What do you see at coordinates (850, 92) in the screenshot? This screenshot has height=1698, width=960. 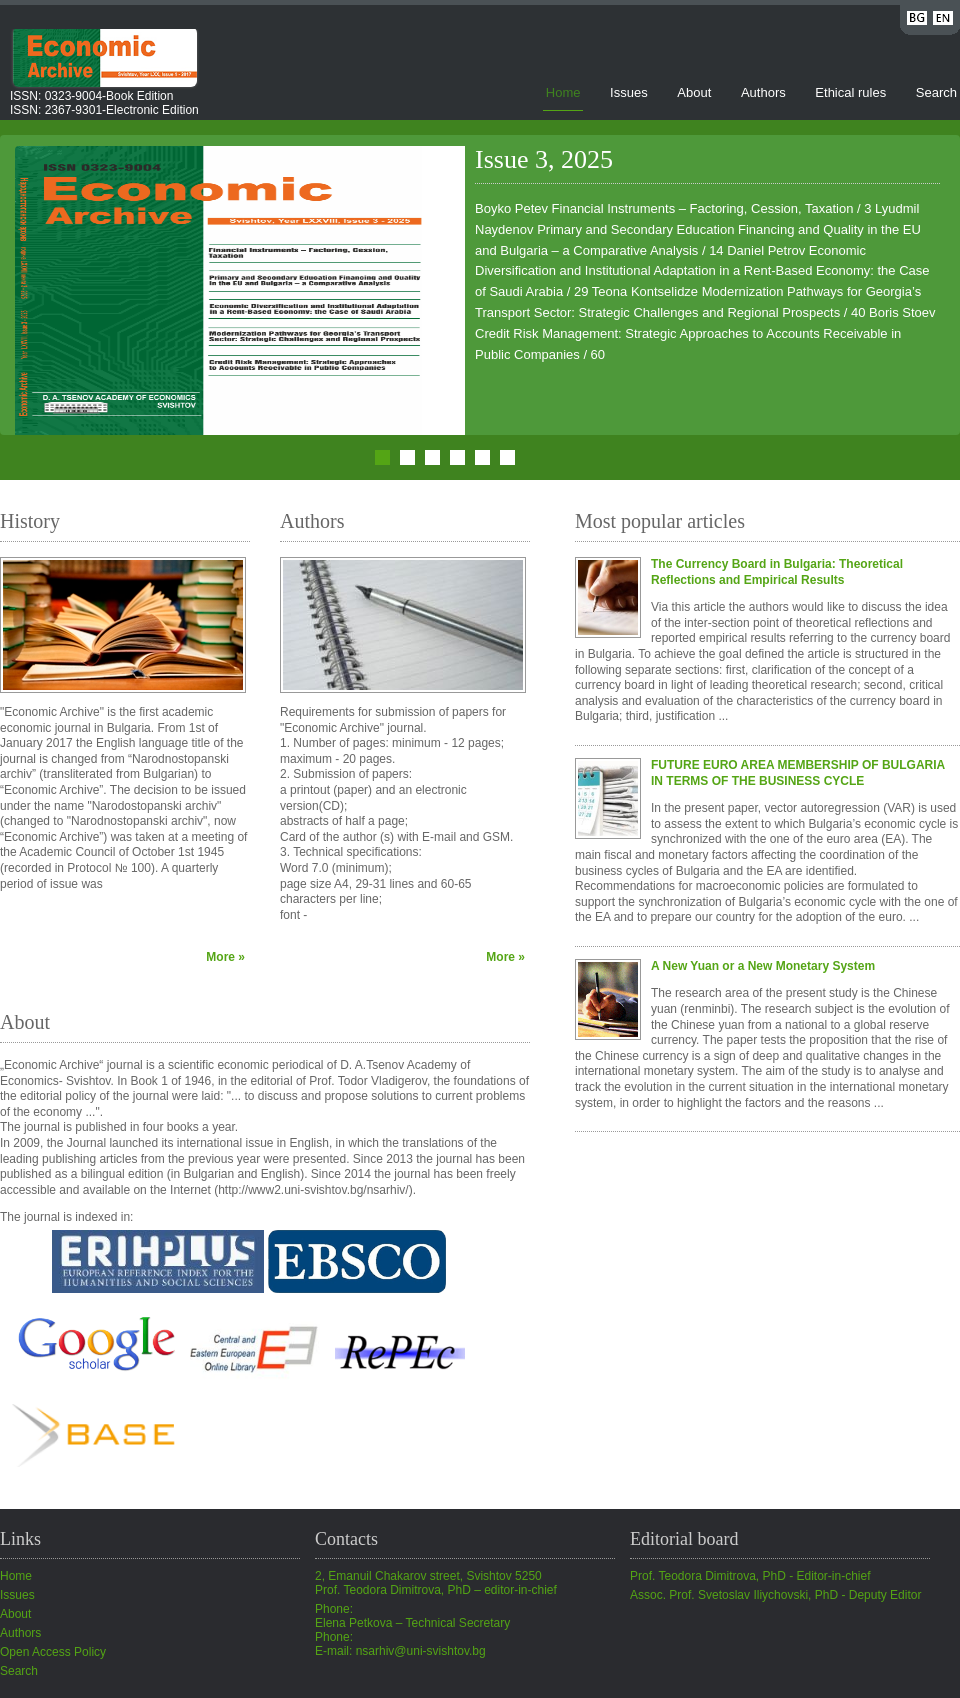 I see `Ethical rules` at bounding box center [850, 92].